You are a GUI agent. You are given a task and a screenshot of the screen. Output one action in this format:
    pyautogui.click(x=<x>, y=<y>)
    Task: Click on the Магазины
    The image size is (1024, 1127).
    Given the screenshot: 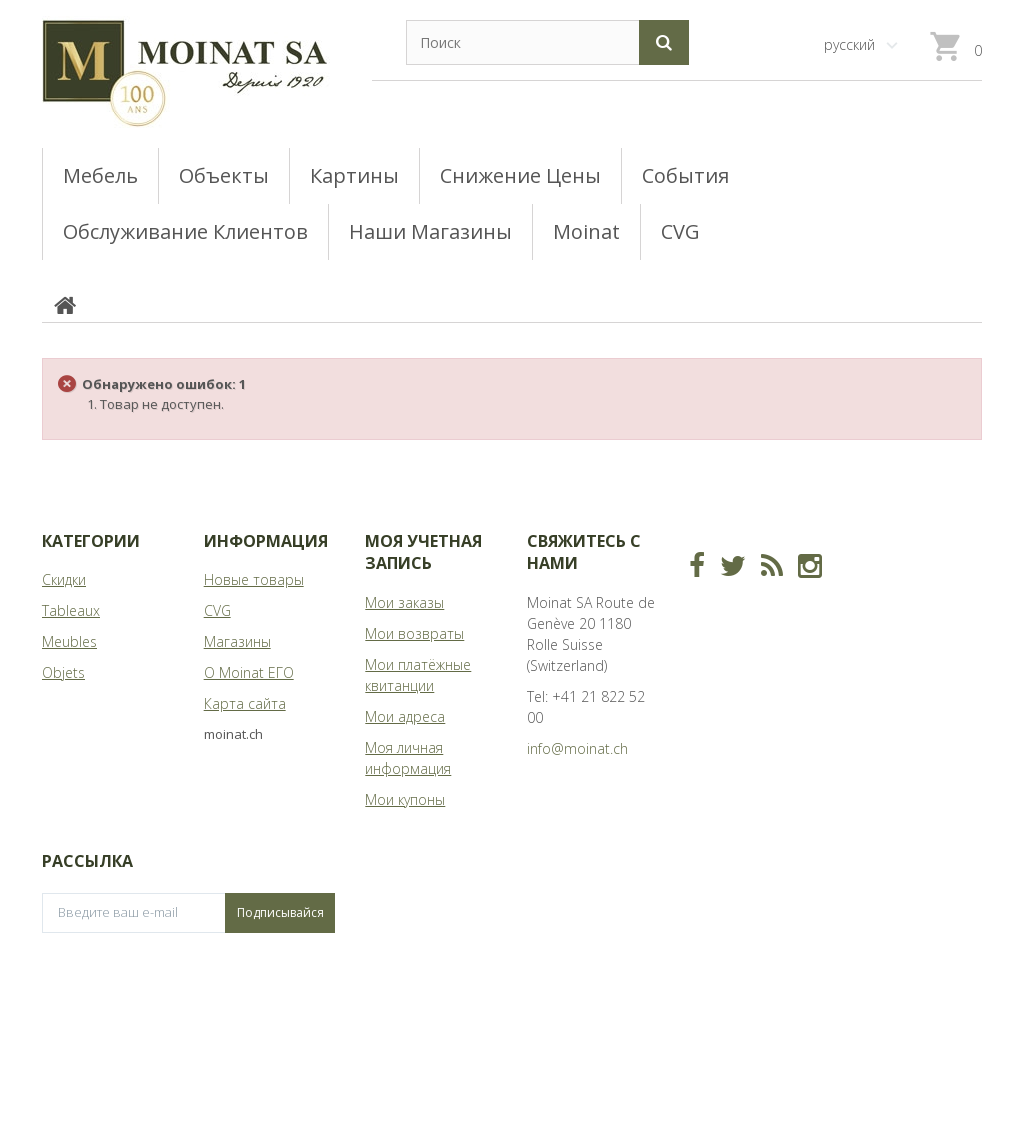 What is the action you would take?
    pyautogui.click(x=237, y=641)
    